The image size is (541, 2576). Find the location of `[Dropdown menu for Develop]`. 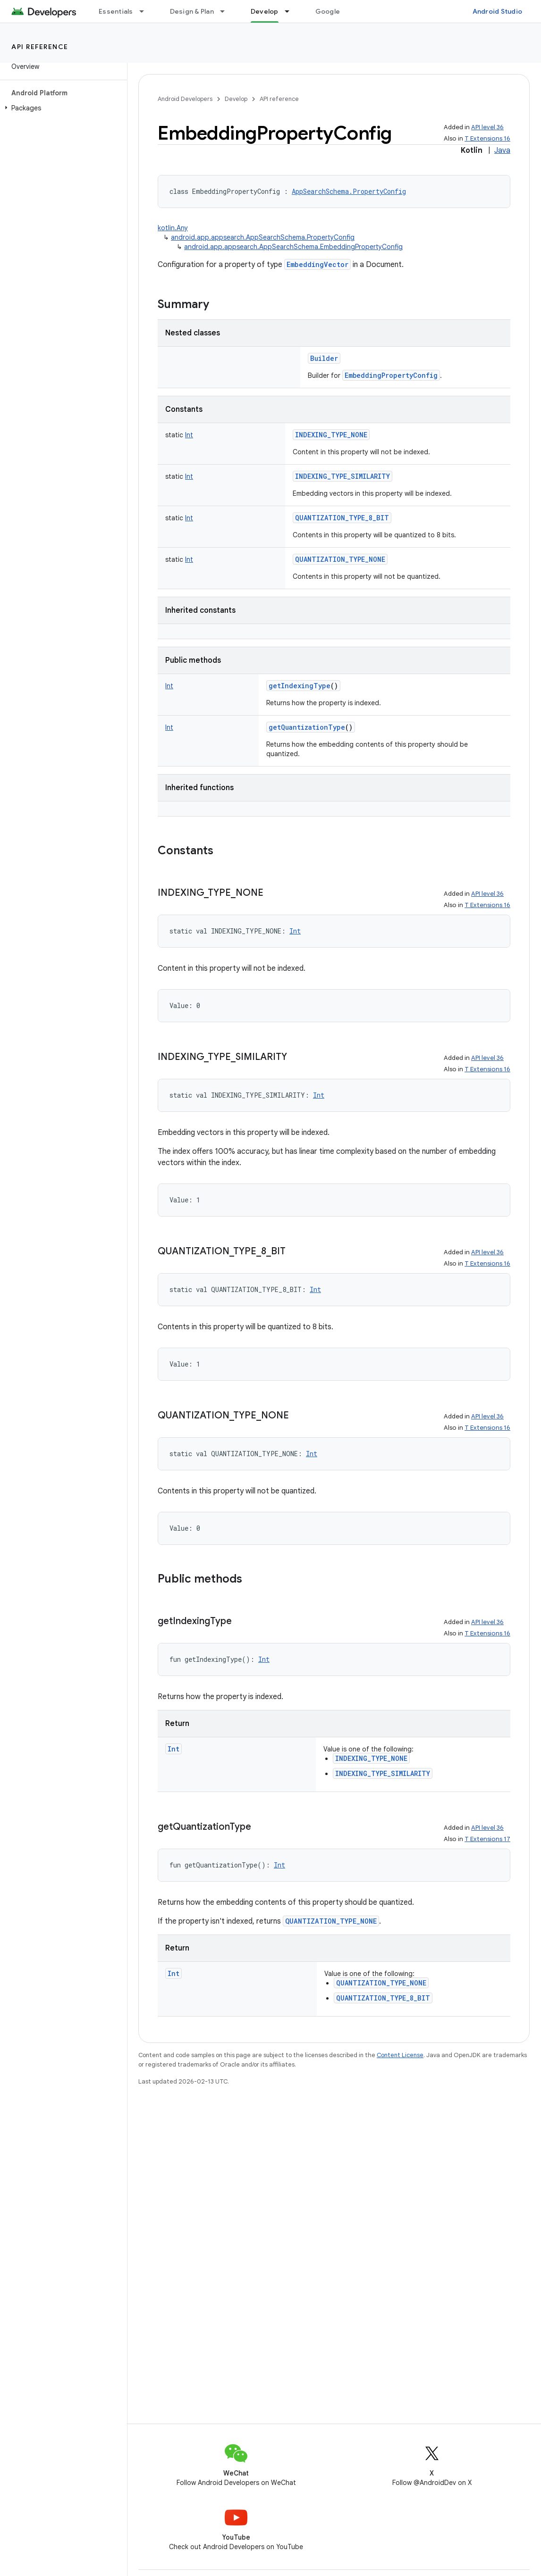

[Dropdown menu for Develop] is located at coordinates (291, 11).